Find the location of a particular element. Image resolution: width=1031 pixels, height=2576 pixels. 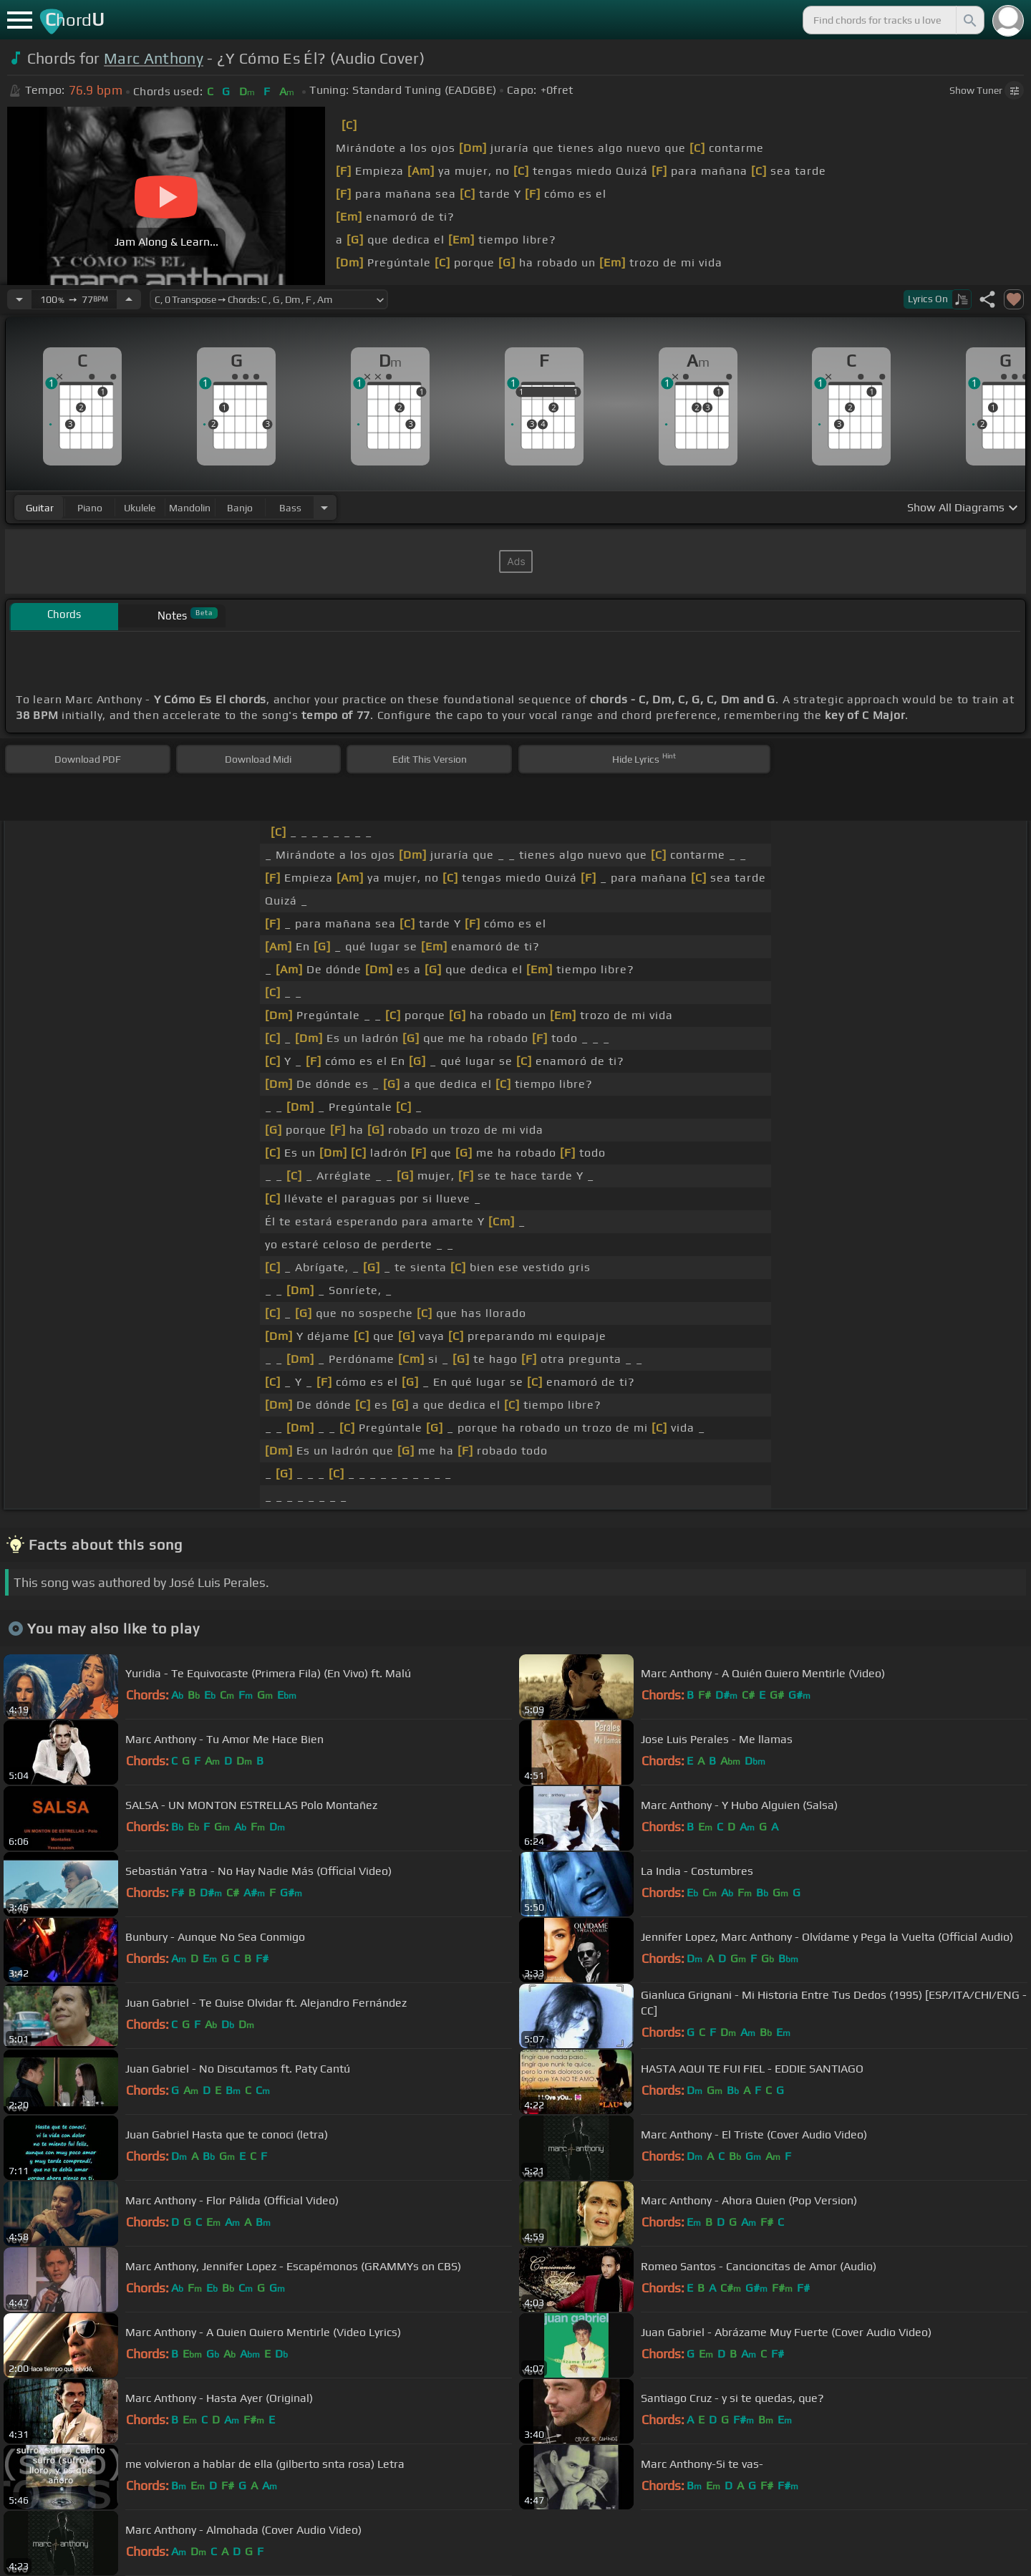

[Increase Tempo] is located at coordinates (129, 299).